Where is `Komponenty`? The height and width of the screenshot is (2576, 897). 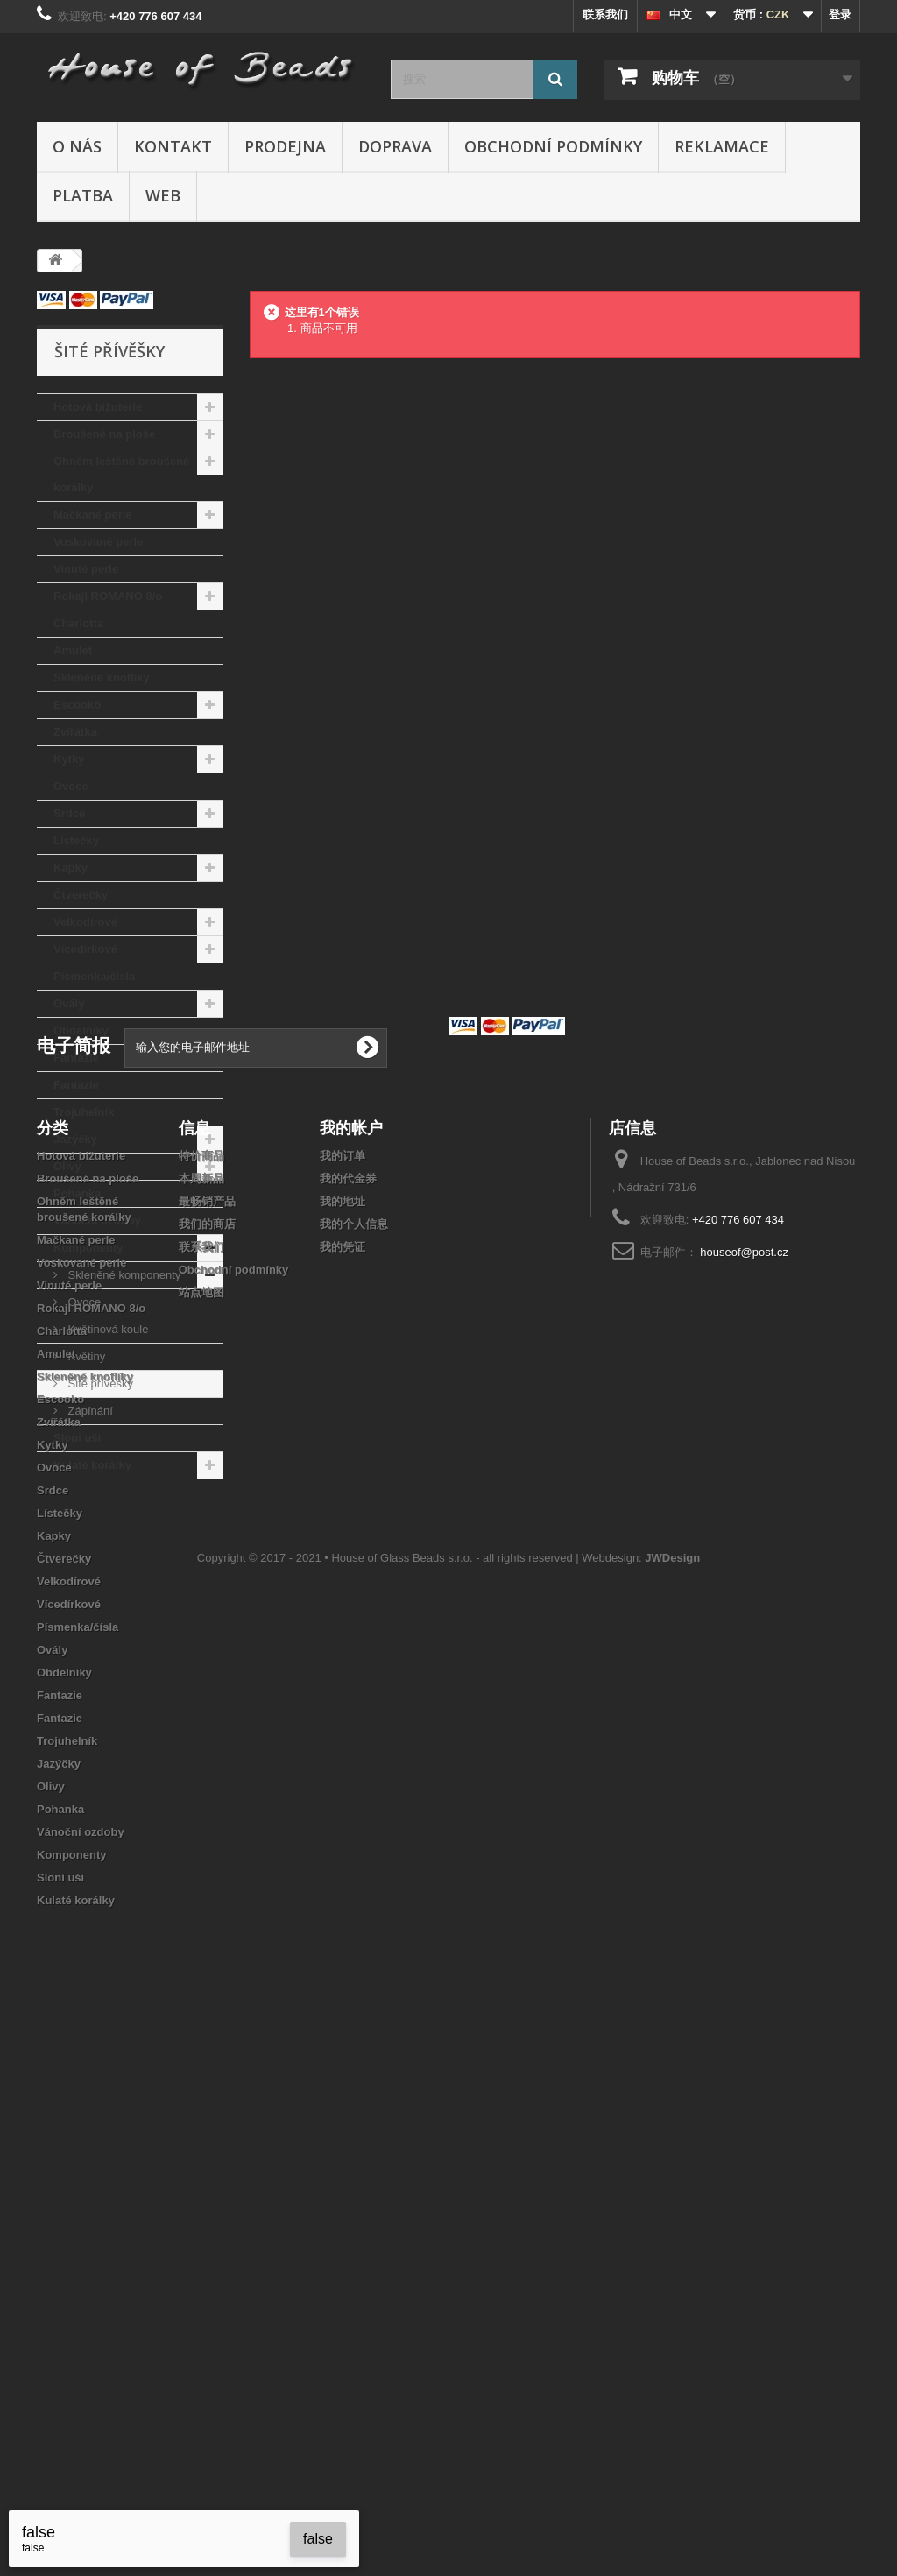
Komponenty is located at coordinates (88, 1247).